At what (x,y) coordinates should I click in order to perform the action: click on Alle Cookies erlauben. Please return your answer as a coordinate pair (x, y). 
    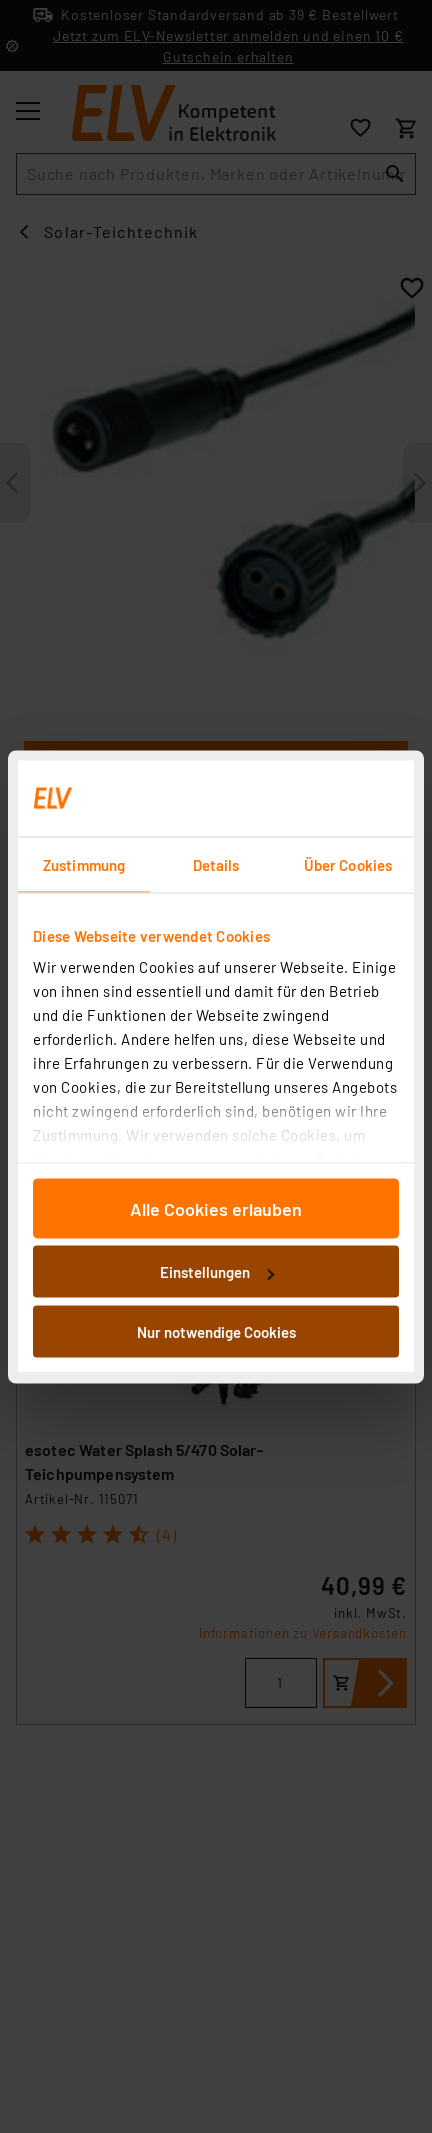
    Looking at the image, I should click on (216, 1208).